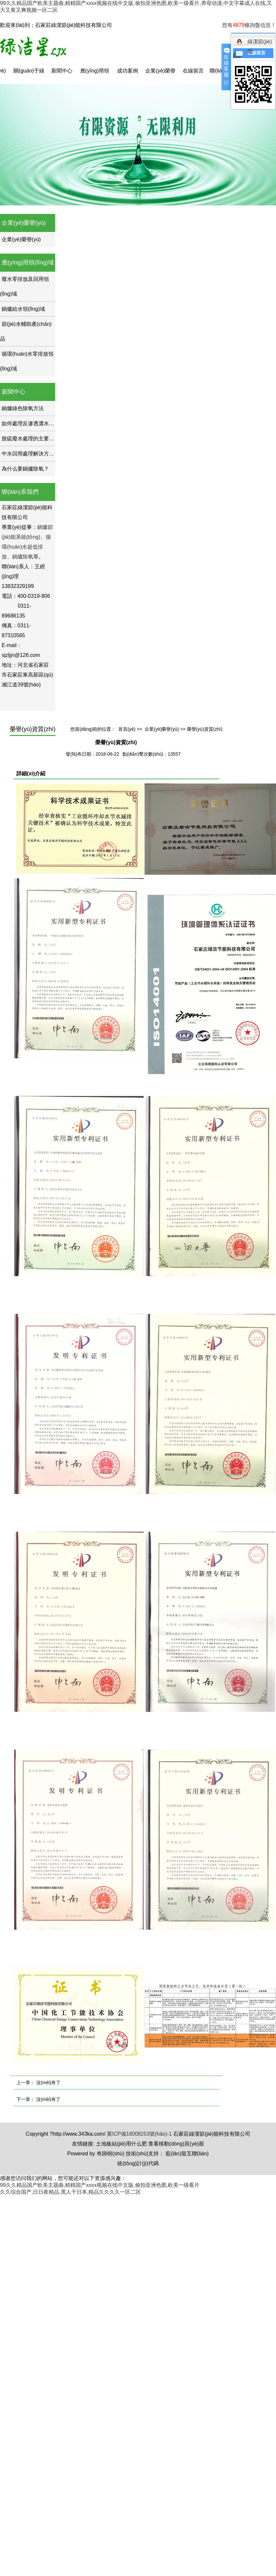  Describe the element at coordinates (38, 423) in the screenshot. I see `如何處理反滲透濃水如何處理？` at that location.